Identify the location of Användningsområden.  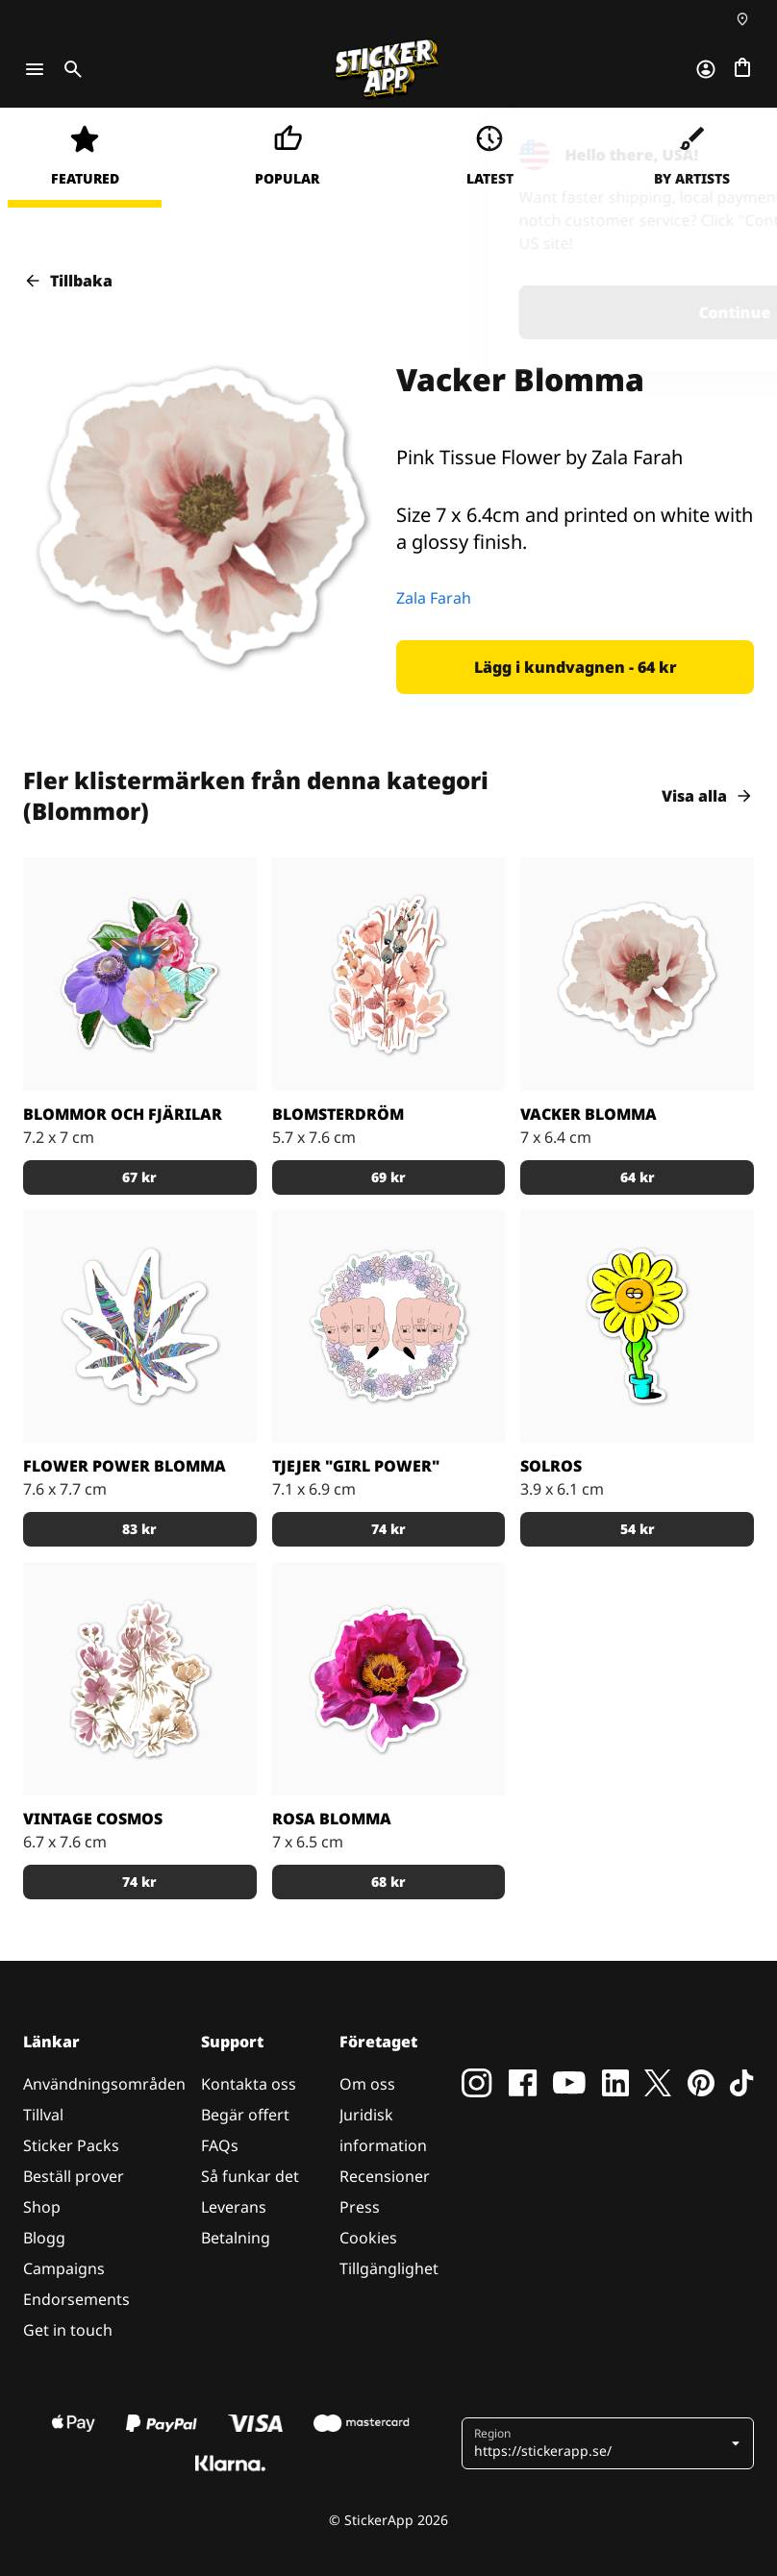
(104, 2083).